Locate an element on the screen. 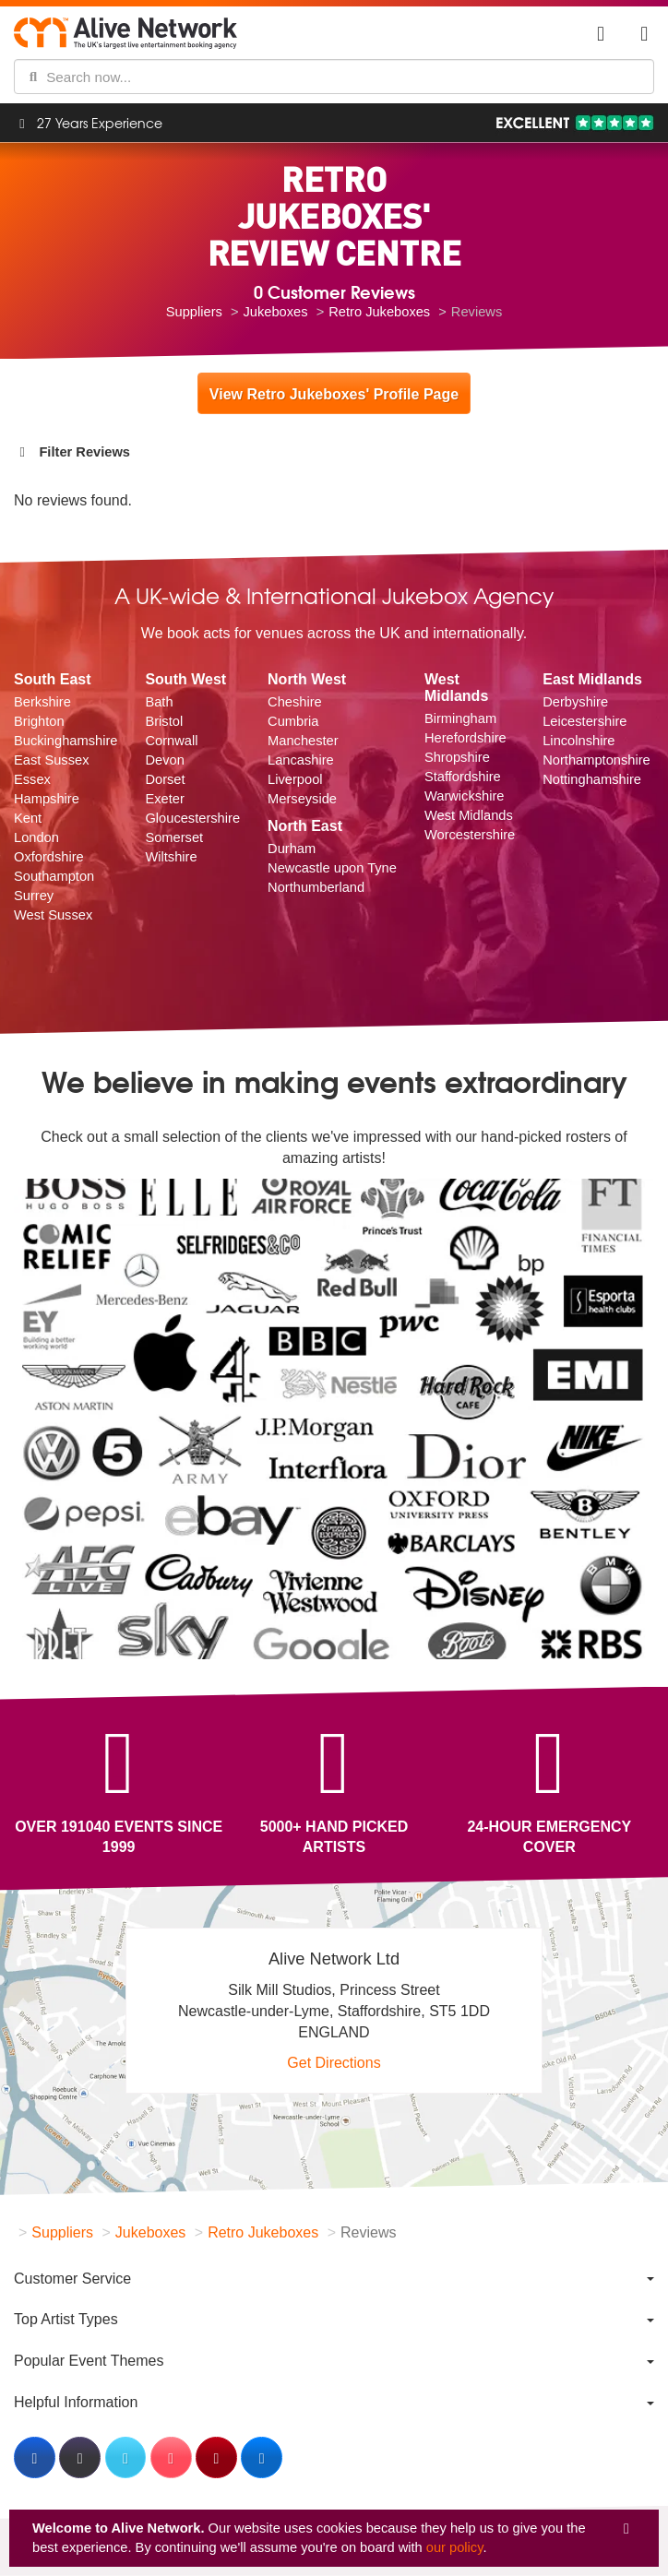 This screenshot has height=2576, width=668. Devon is located at coordinates (164, 760).